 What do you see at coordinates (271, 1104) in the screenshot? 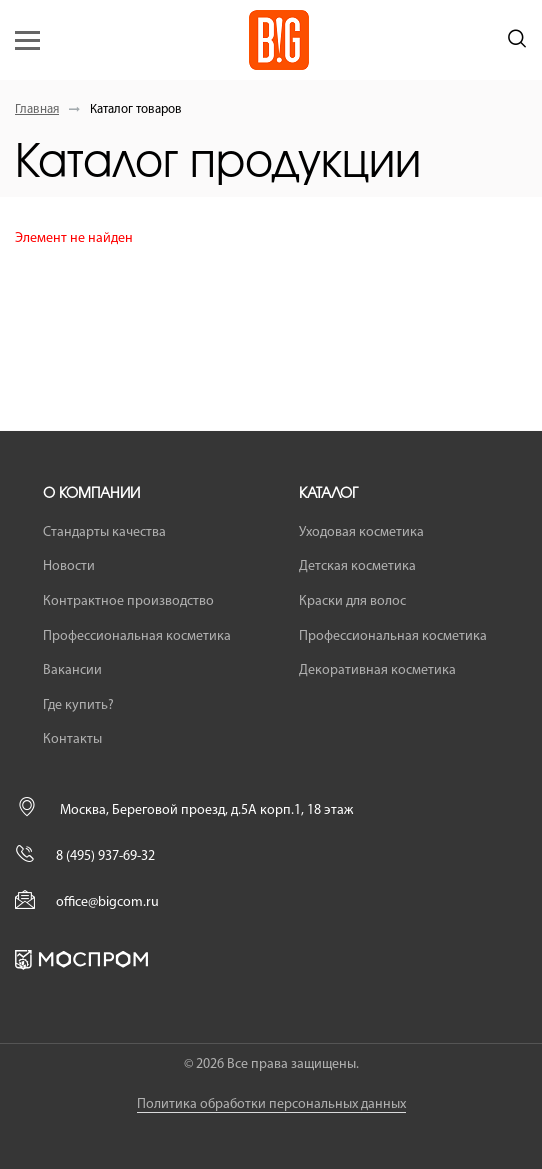
I see `Политика обработки персональных данных` at bounding box center [271, 1104].